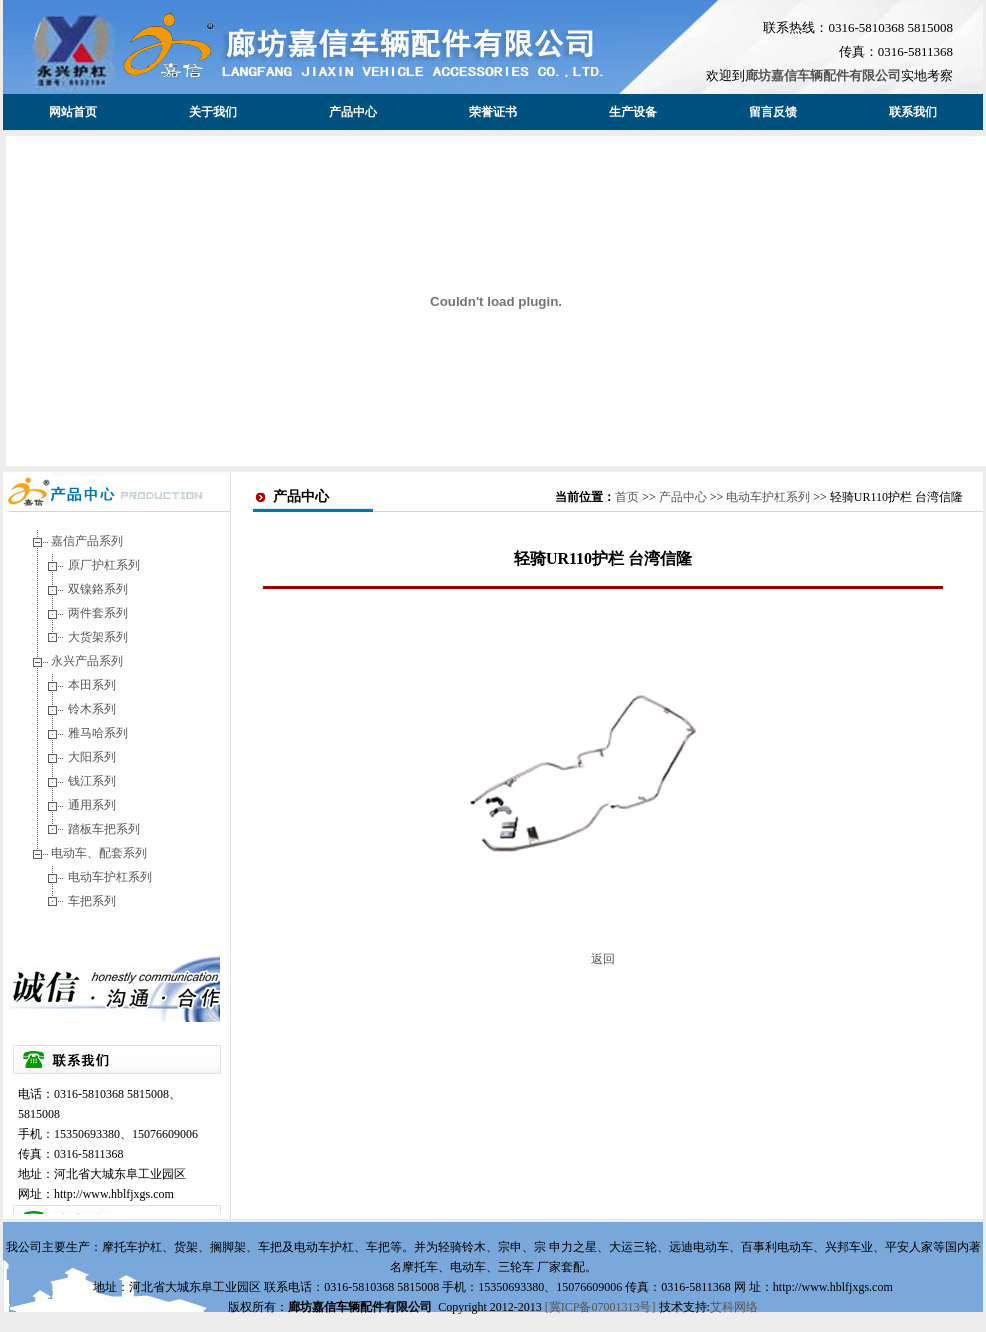 The width and height of the screenshot is (986, 1332). Describe the element at coordinates (92, 901) in the screenshot. I see `车把系列` at that location.